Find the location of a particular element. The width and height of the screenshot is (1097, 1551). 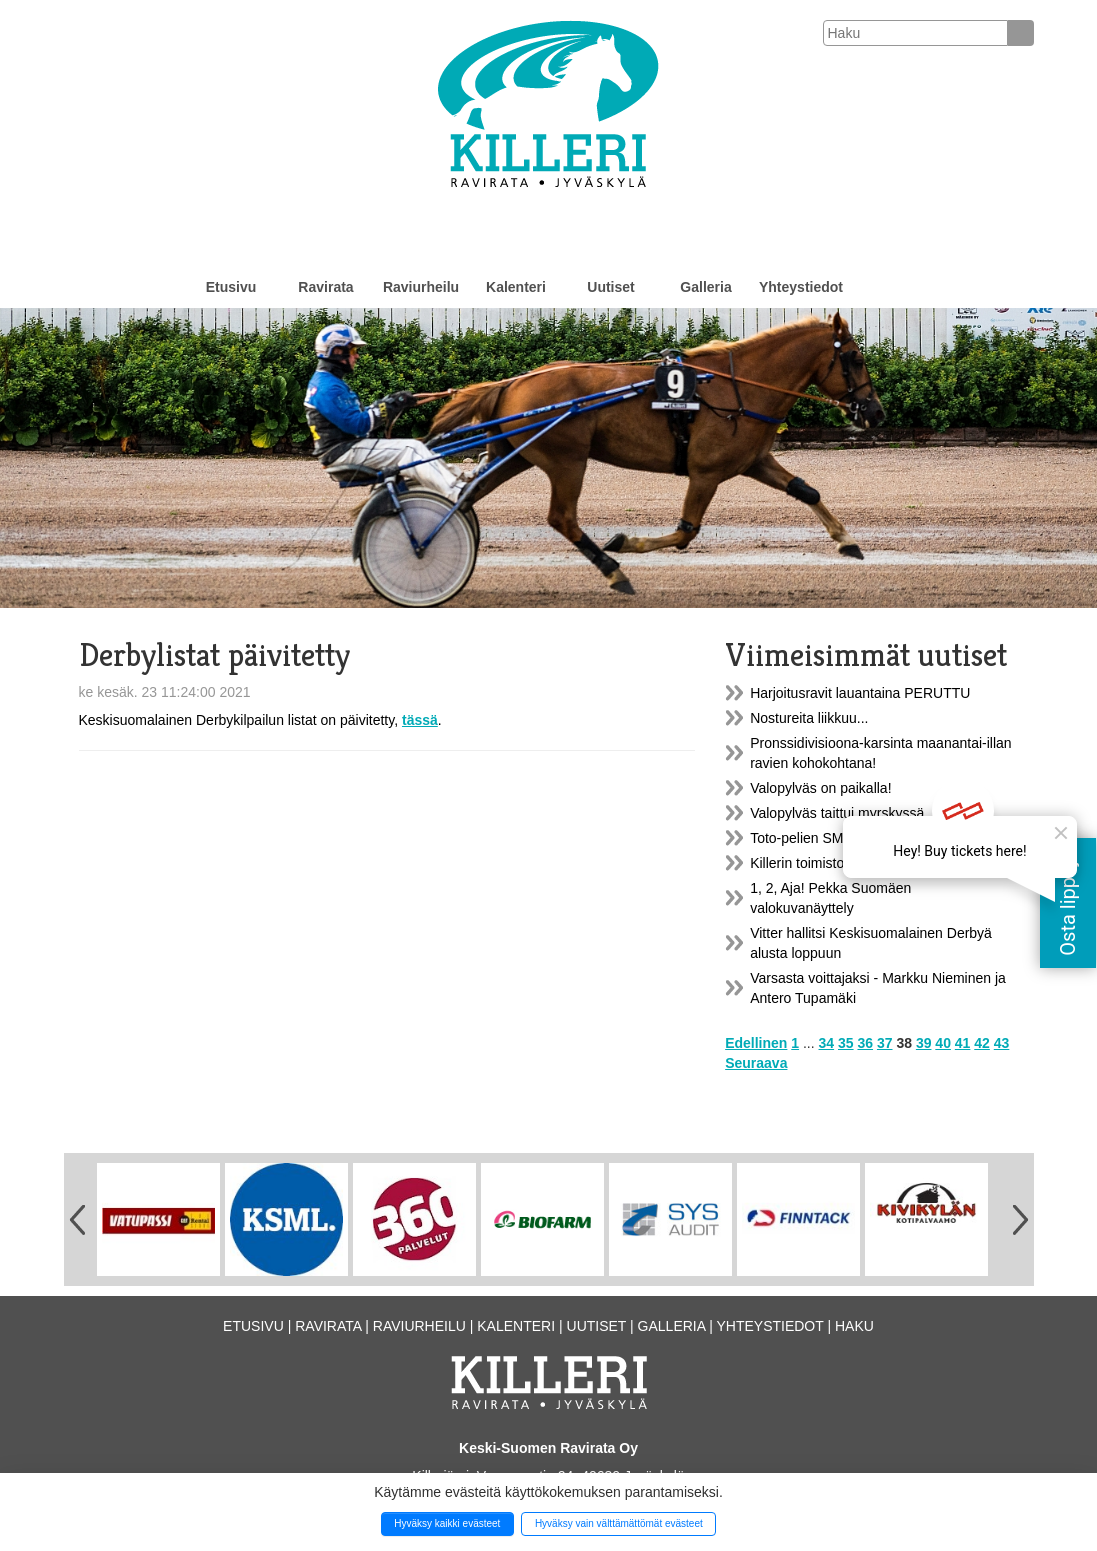

Valopylväs on paikalla! is located at coordinates (820, 788).